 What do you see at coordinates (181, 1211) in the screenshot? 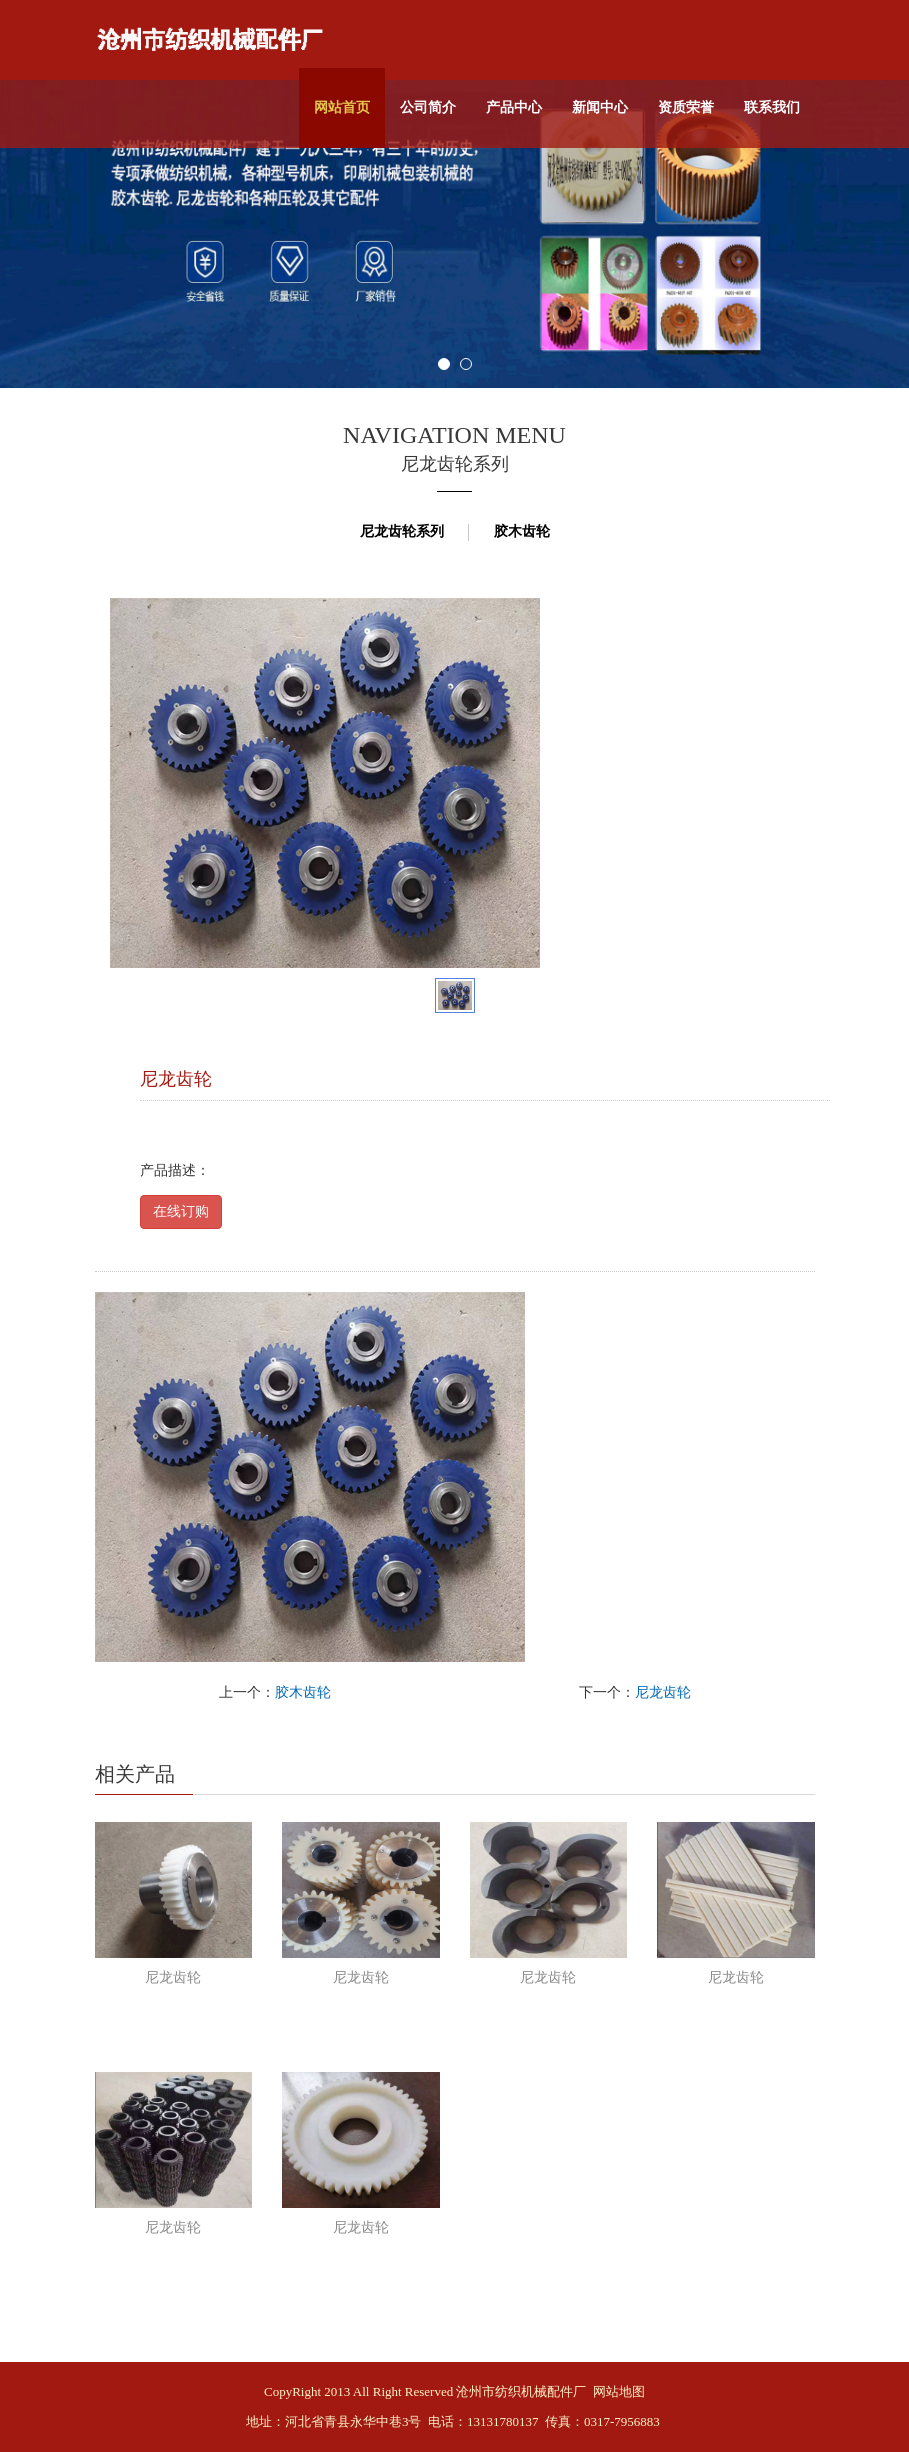
I see `在线订购` at bounding box center [181, 1211].